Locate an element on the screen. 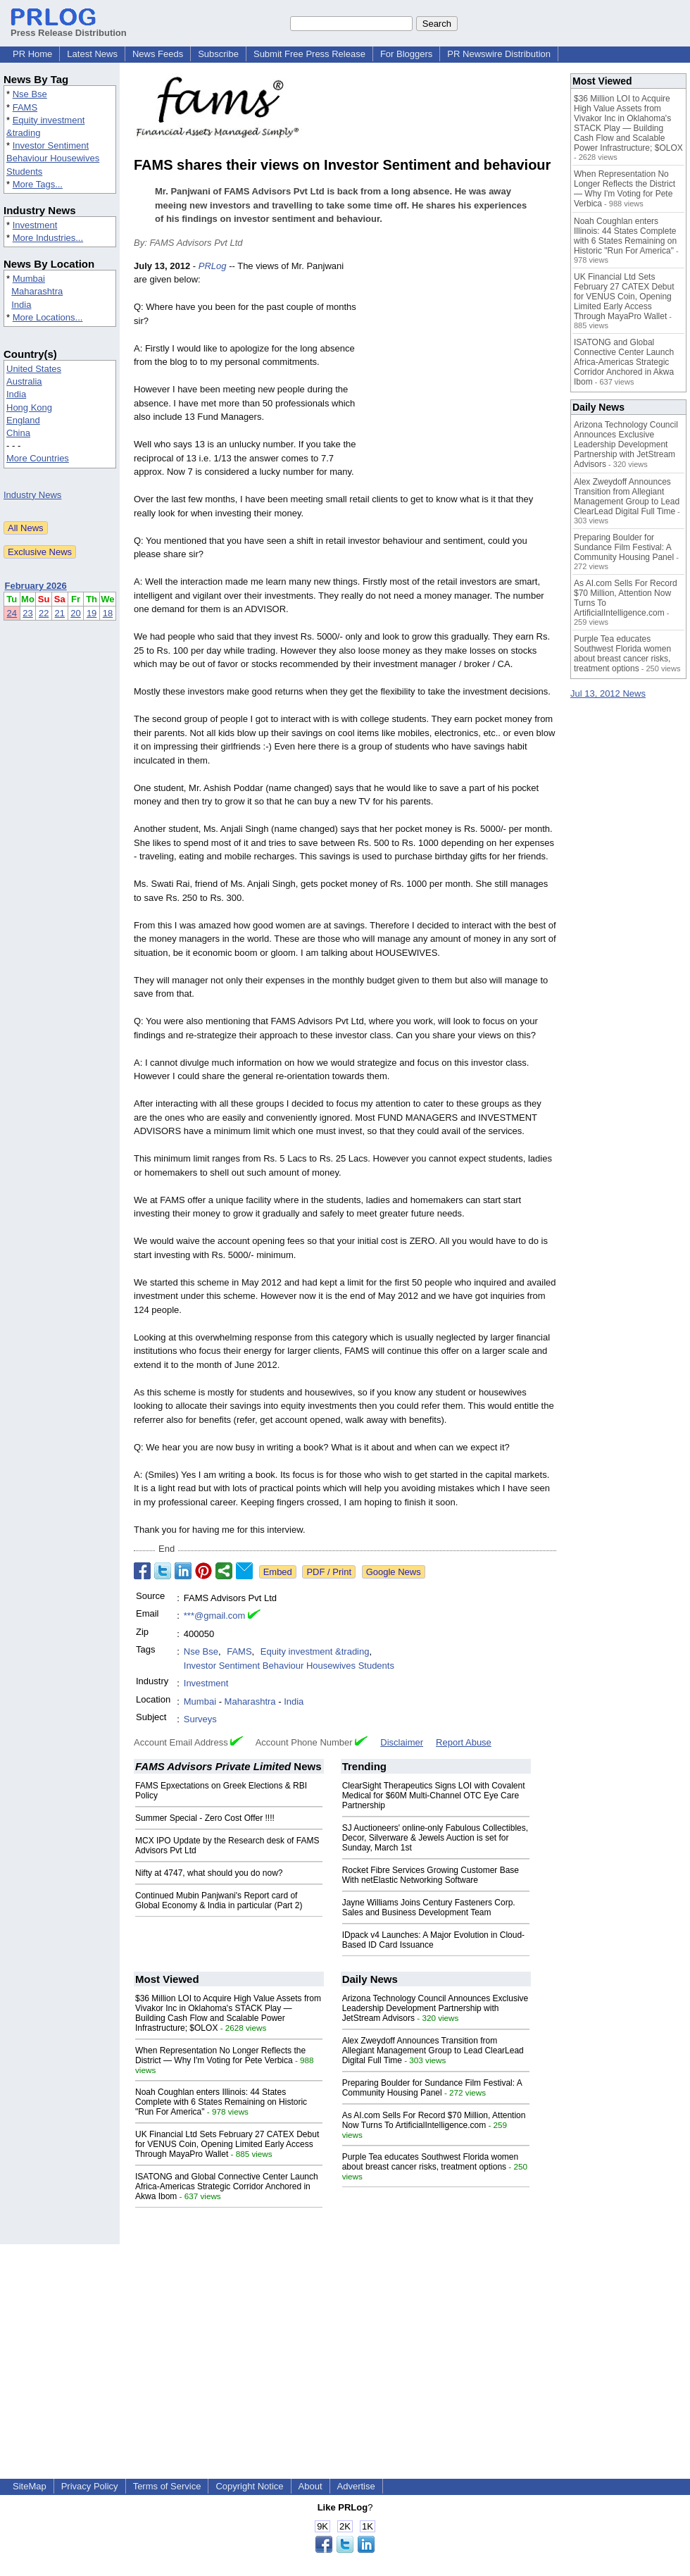 The width and height of the screenshot is (690, 2576). Investment is located at coordinates (35, 225).